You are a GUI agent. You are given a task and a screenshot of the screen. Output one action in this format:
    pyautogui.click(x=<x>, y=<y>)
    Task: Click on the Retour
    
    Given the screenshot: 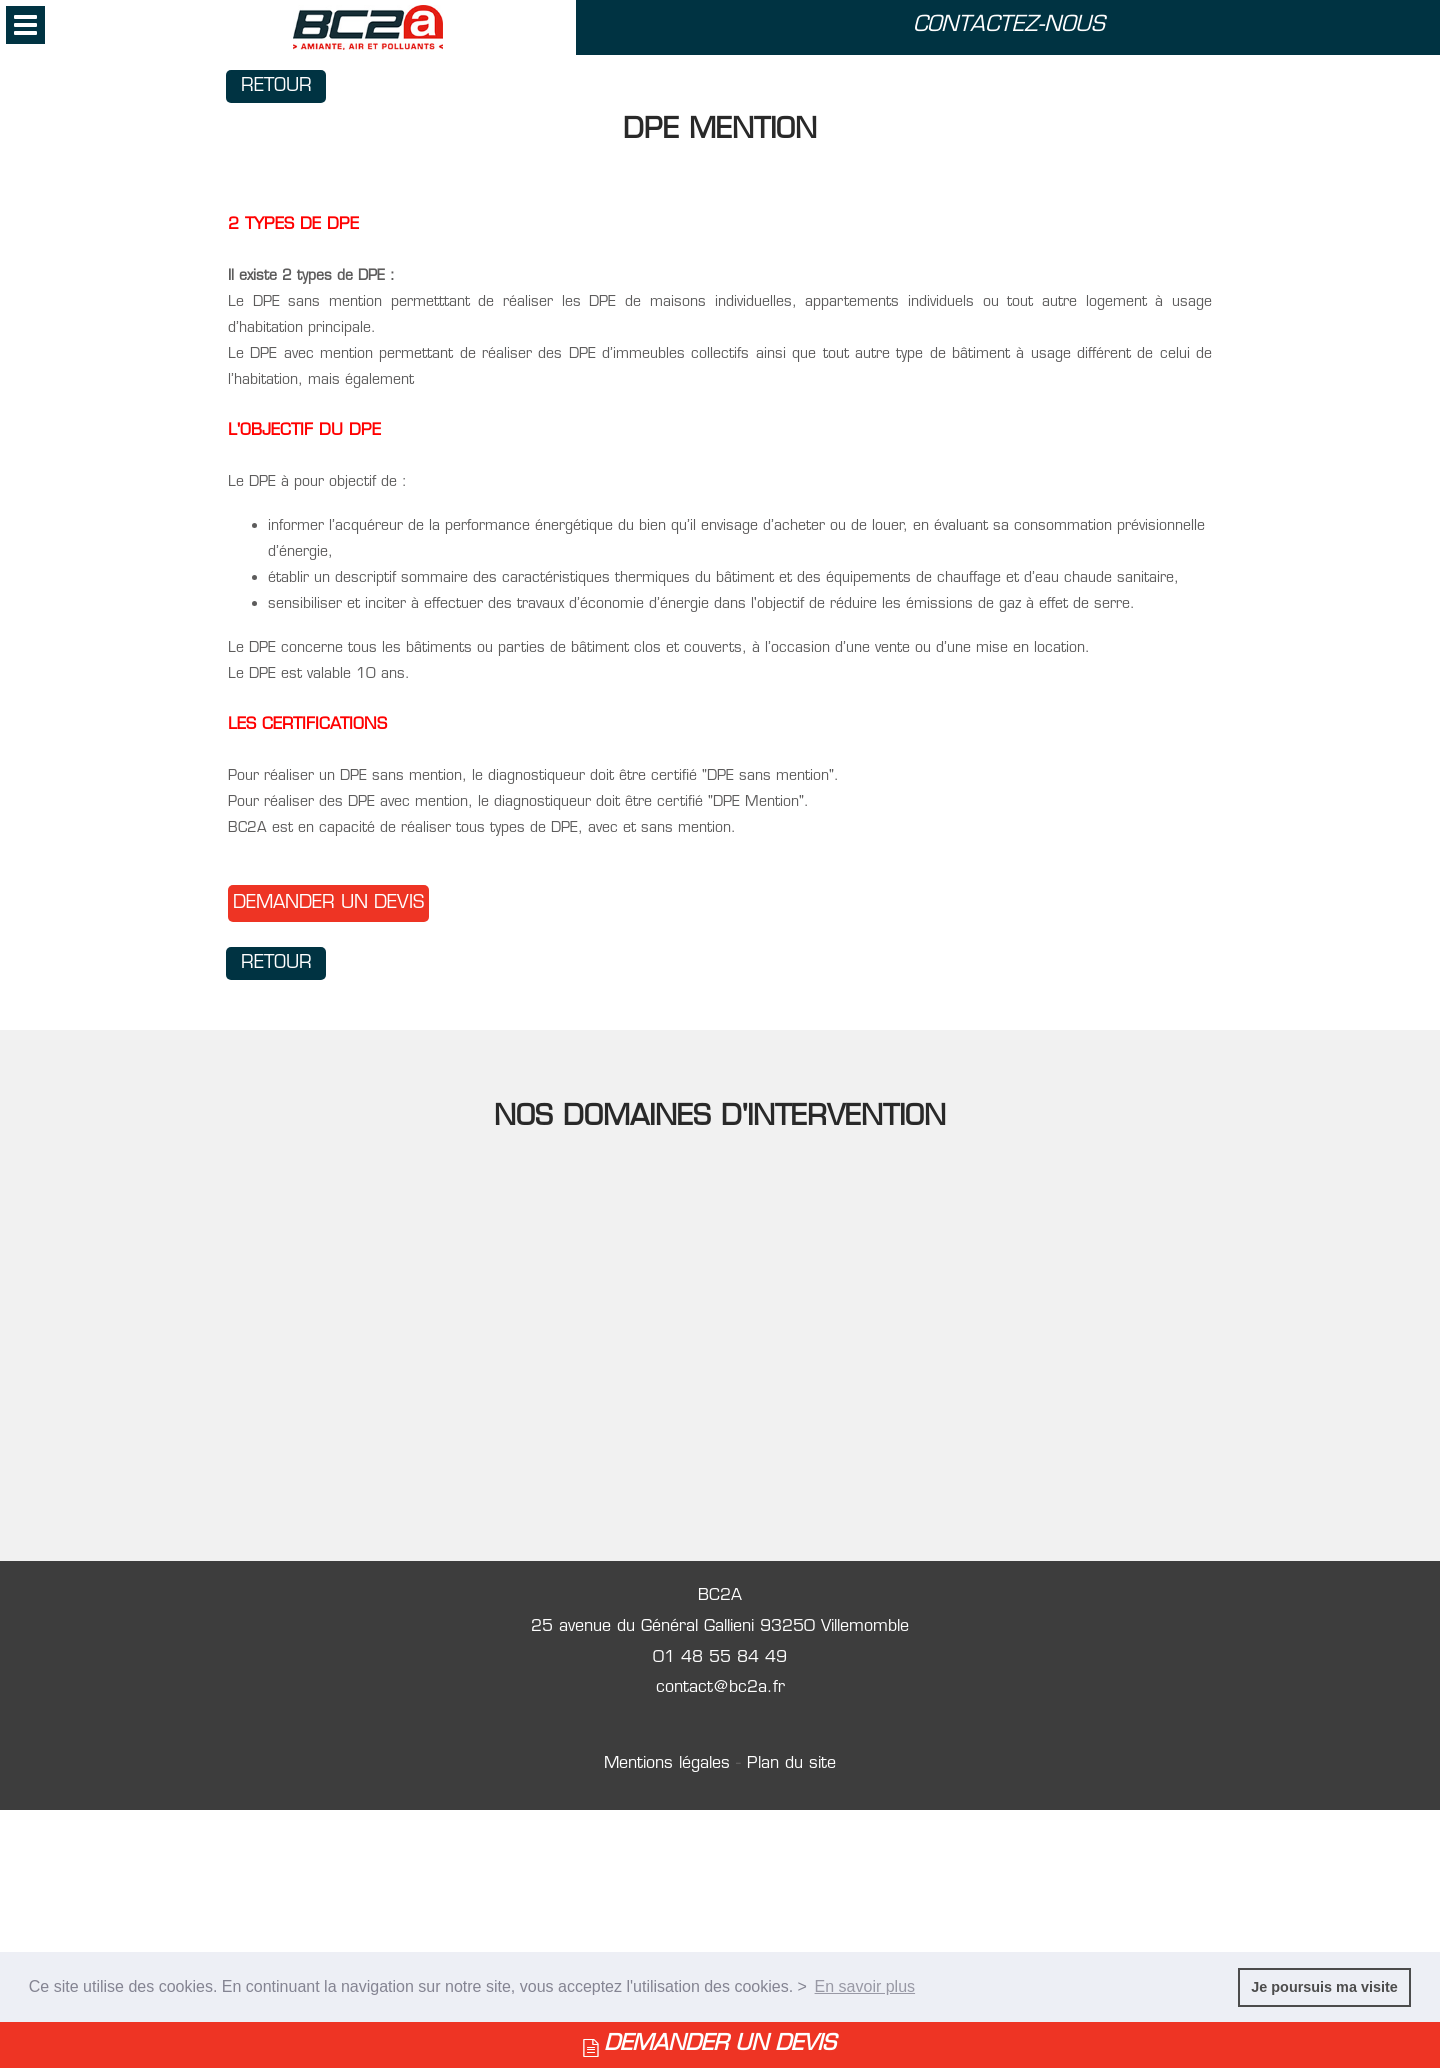 What is the action you would take?
    pyautogui.click(x=276, y=86)
    